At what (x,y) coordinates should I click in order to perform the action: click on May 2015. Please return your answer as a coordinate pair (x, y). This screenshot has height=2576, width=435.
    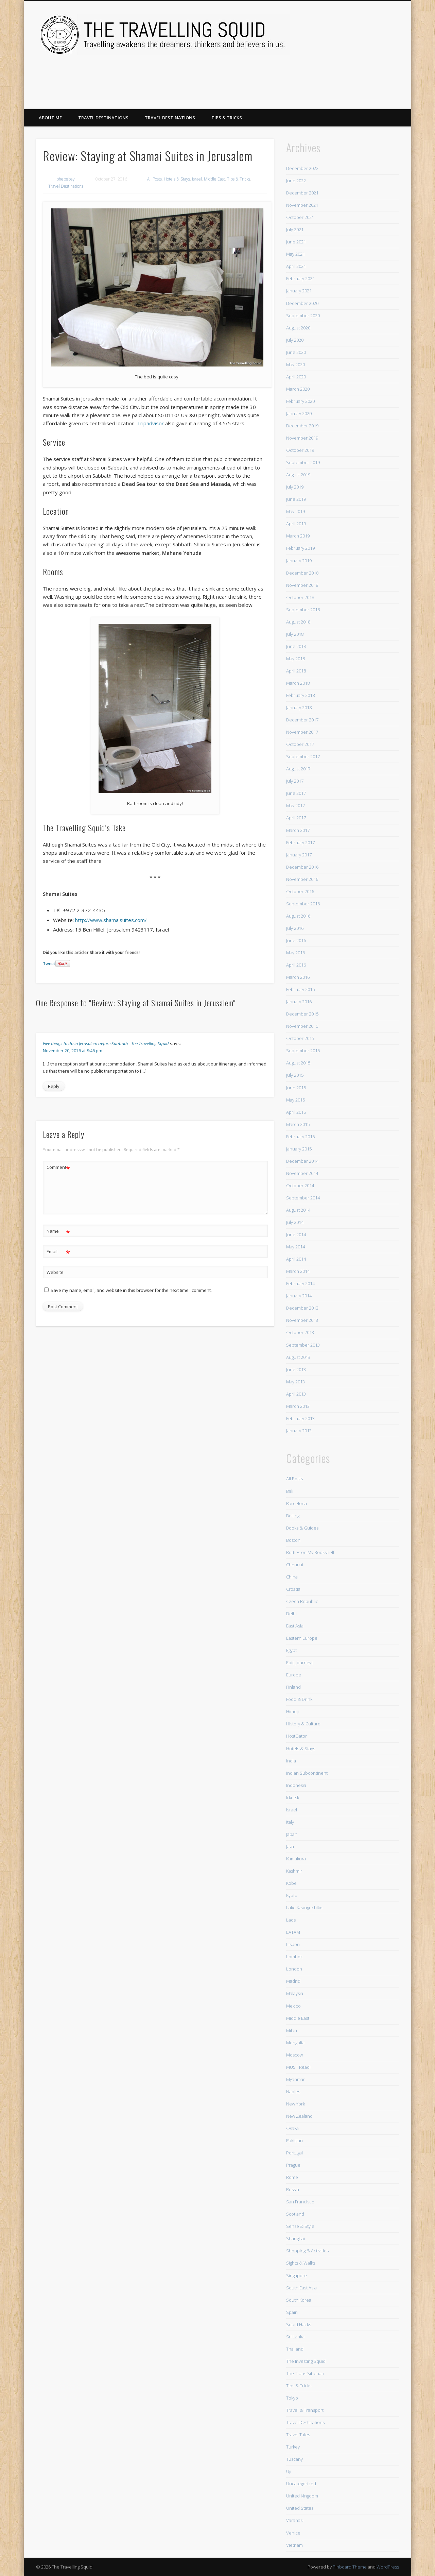
    Looking at the image, I should click on (295, 1100).